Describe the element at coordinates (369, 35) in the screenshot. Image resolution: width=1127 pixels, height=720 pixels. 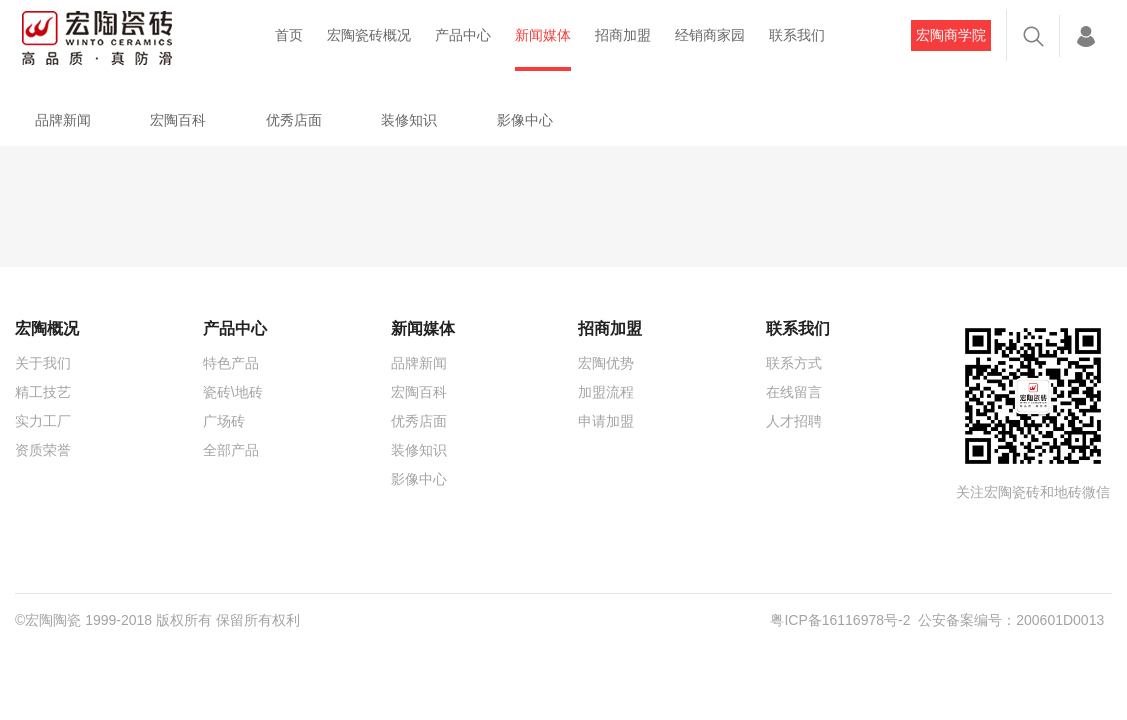
I see `宏陶瓷砖概况` at that location.